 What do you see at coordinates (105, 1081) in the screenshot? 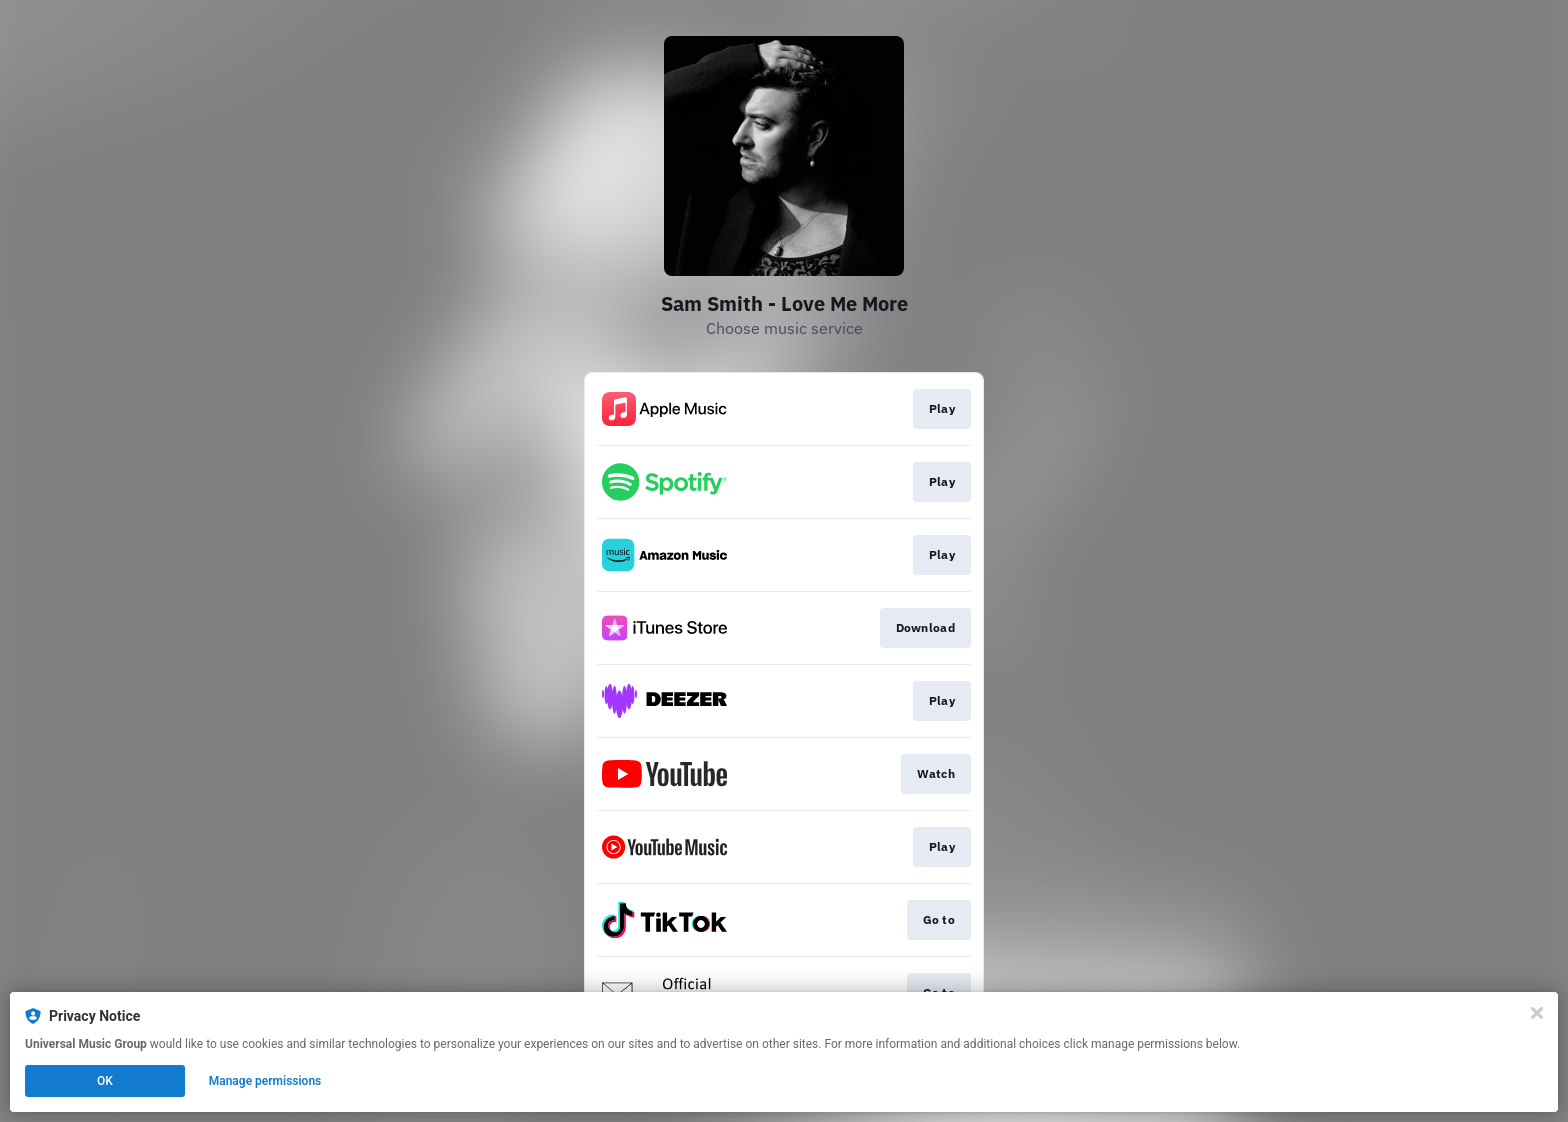
I see `OK` at bounding box center [105, 1081].